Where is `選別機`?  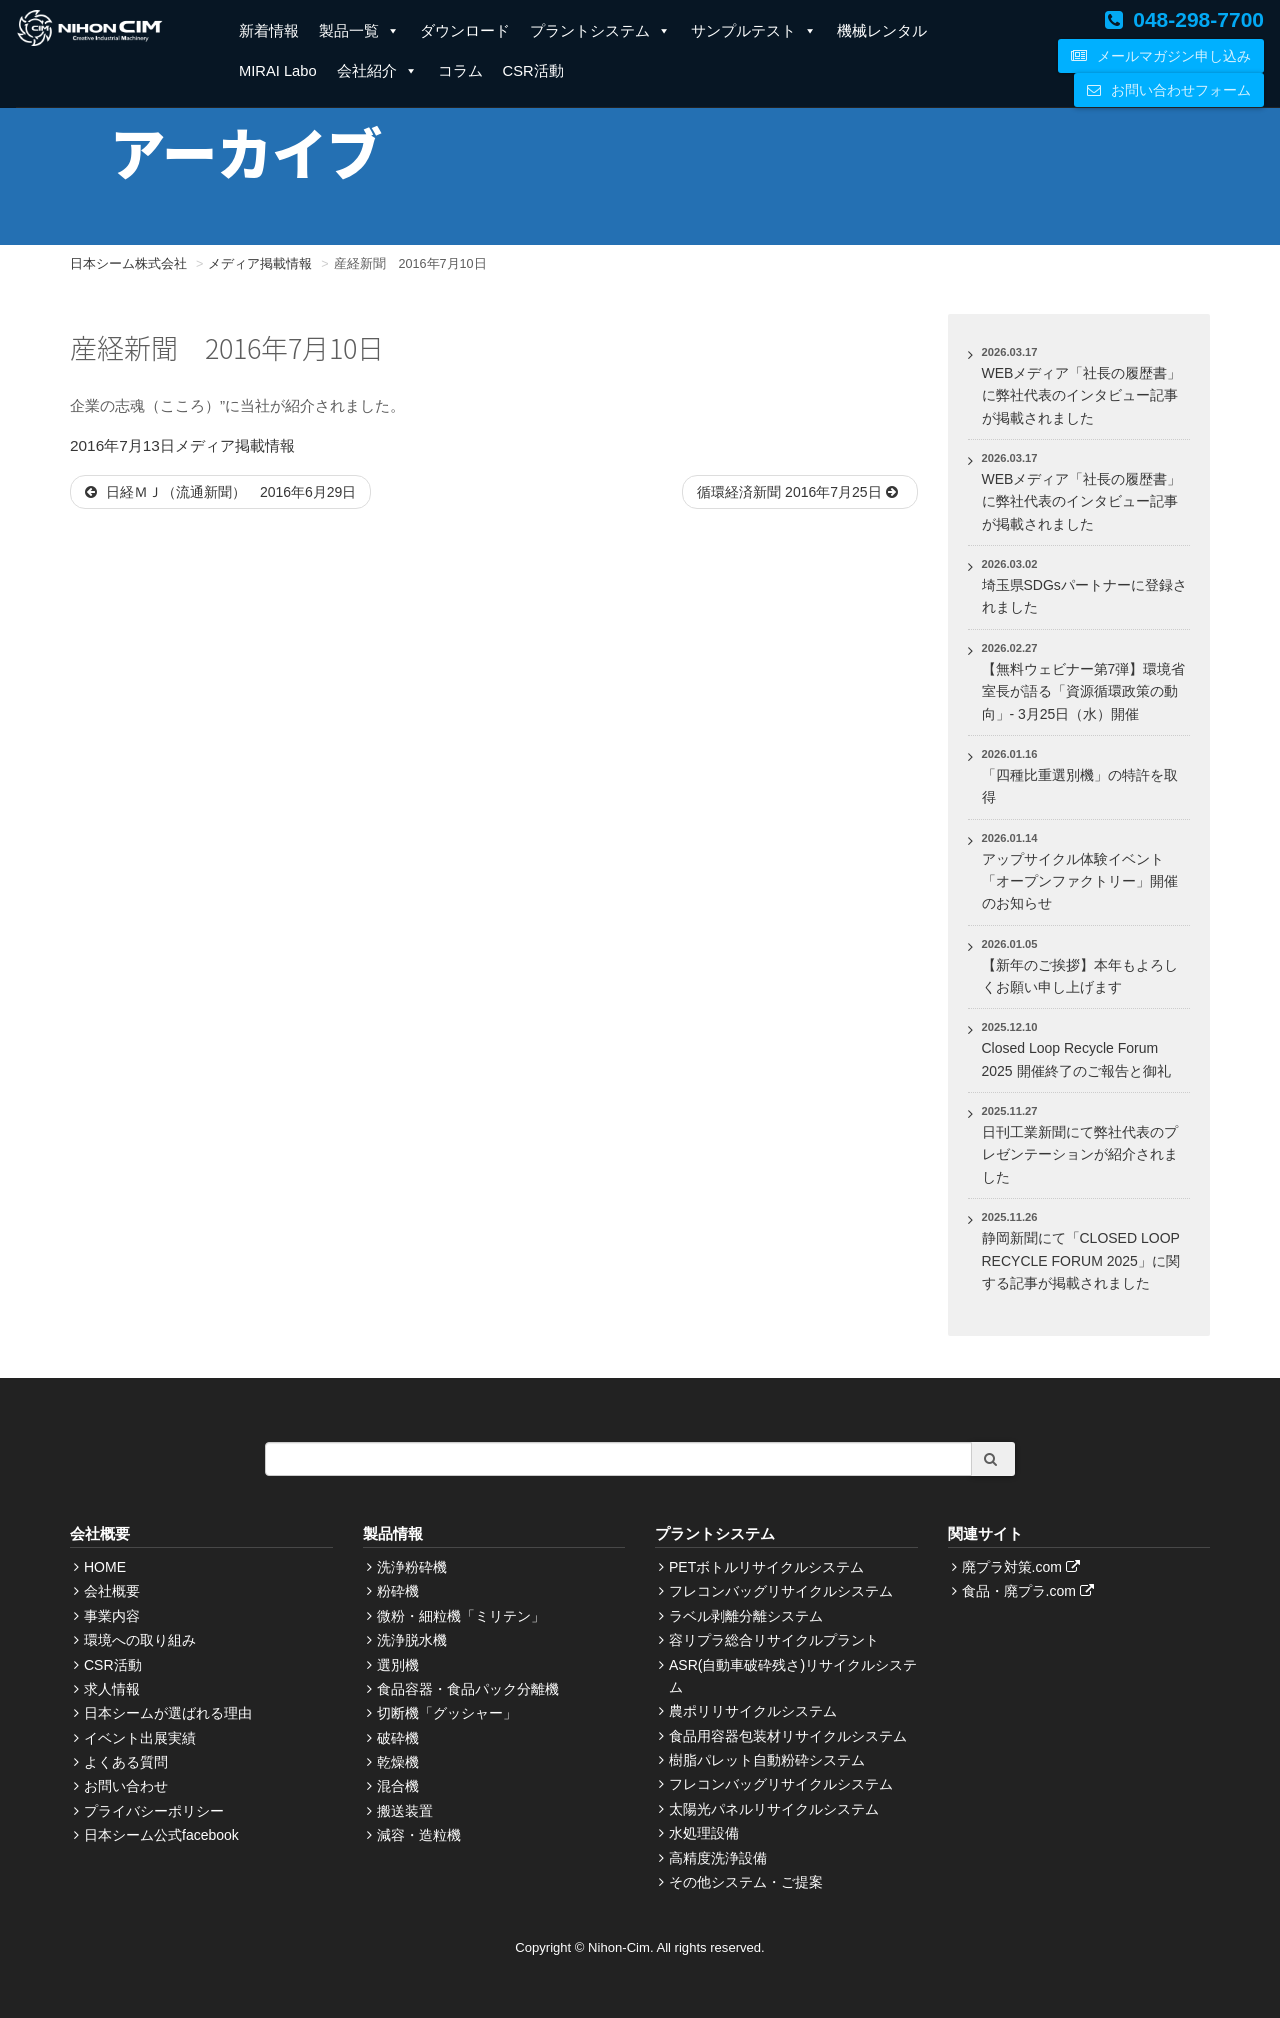
選別機 is located at coordinates (398, 1665).